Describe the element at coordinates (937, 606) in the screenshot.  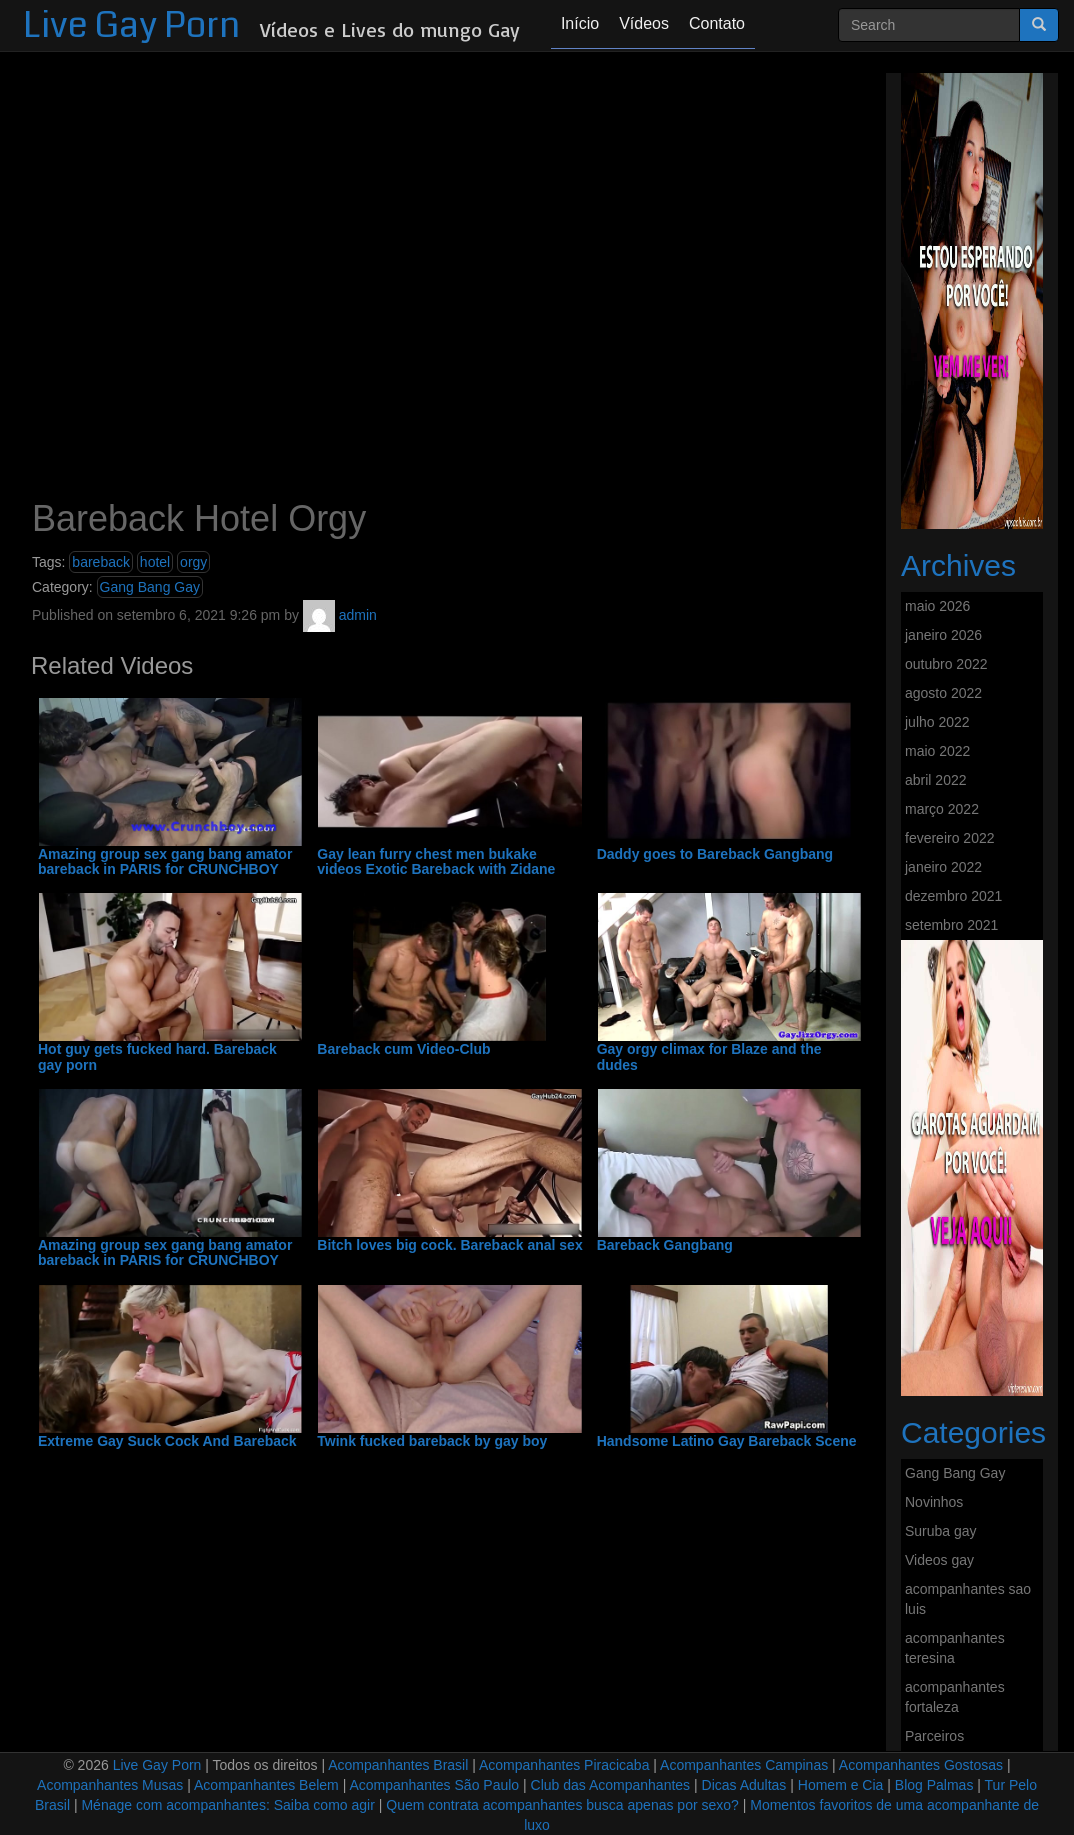
I see `maio 2026` at that location.